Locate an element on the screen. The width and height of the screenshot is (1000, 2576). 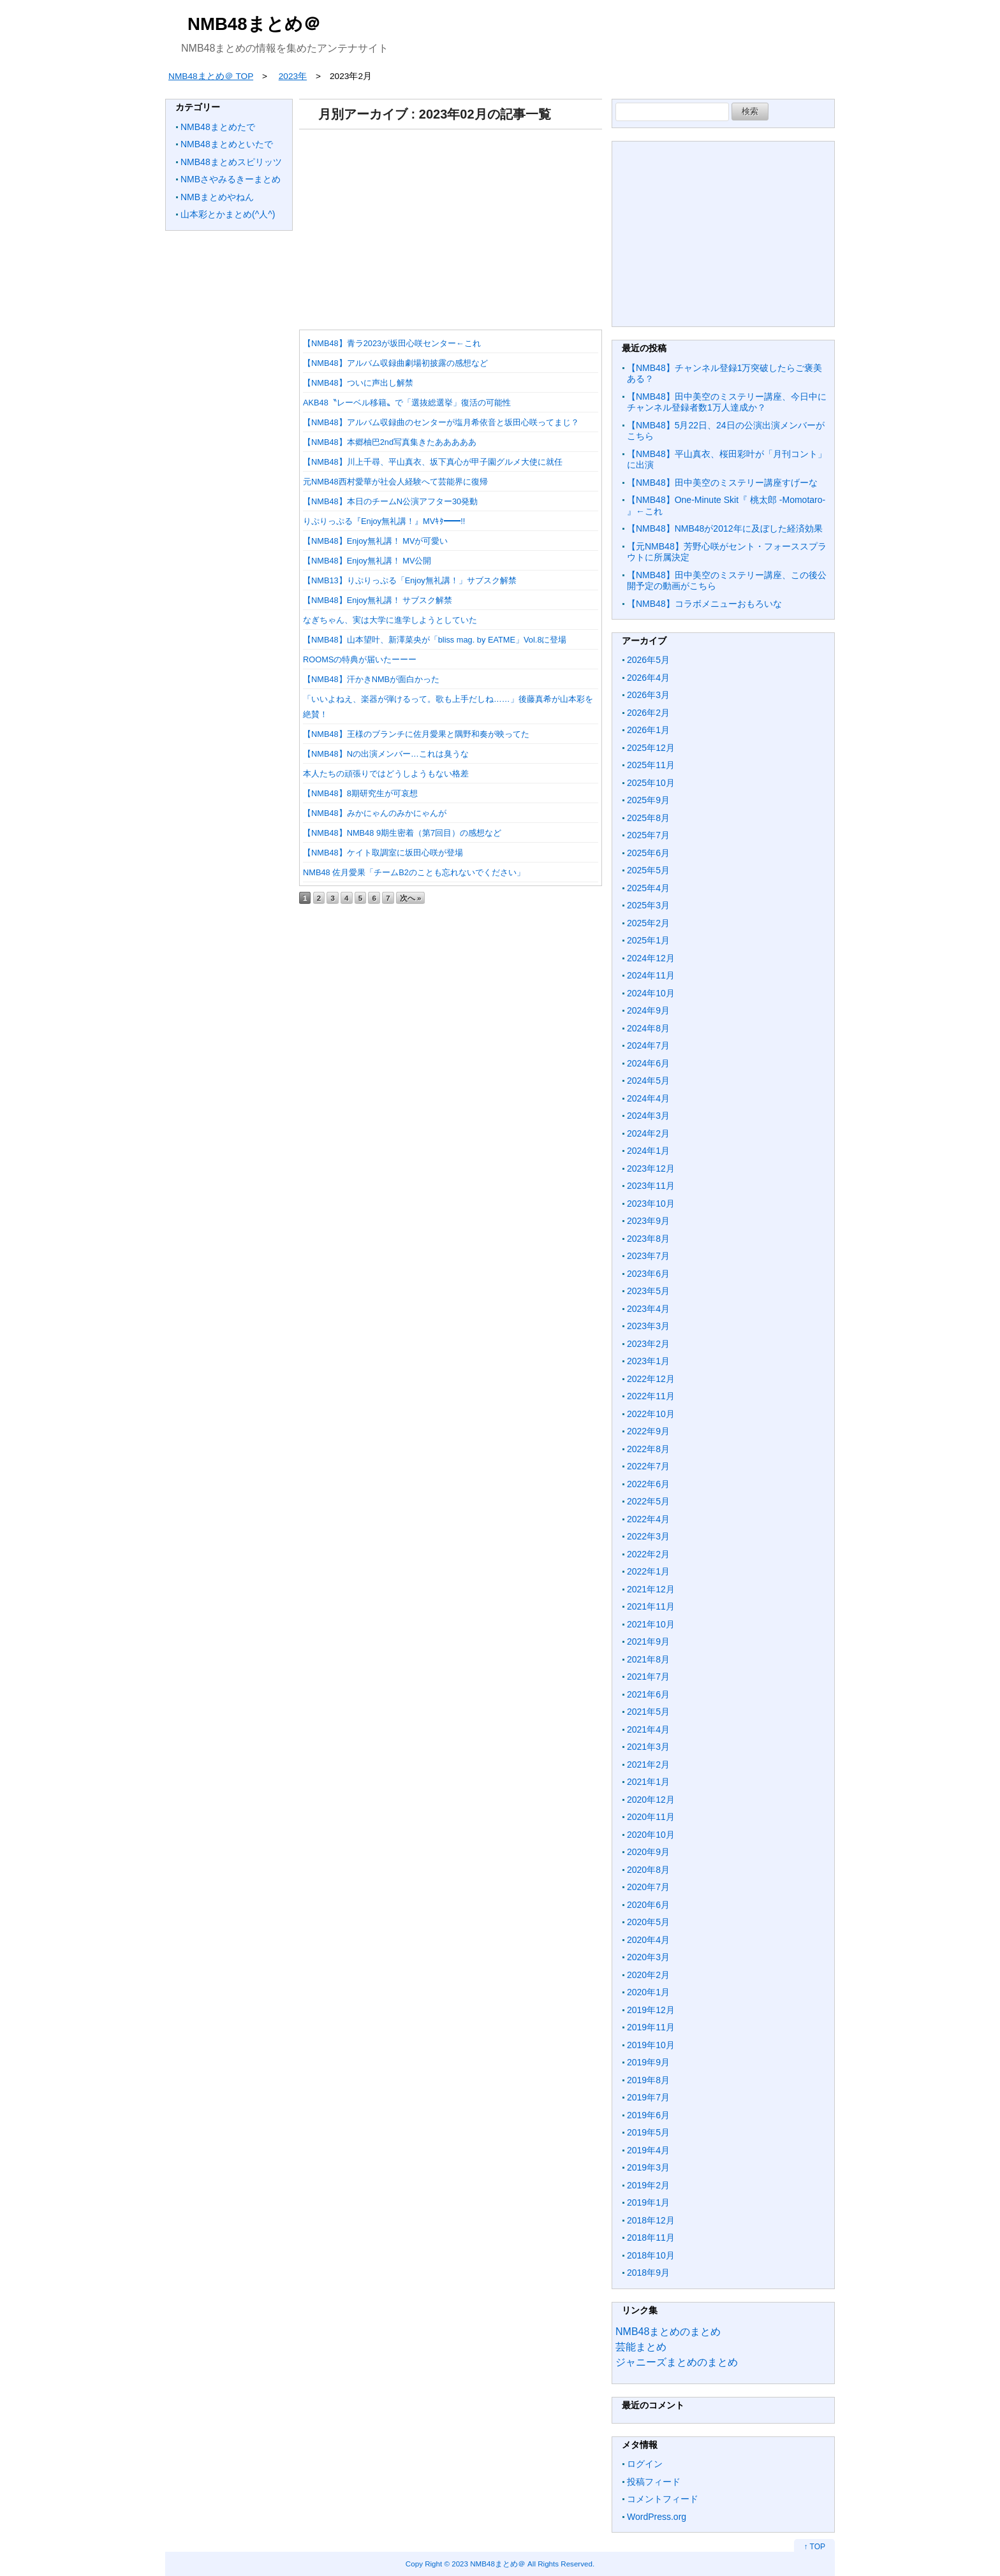
なぎちゃん、実は大学に進学しようとしていた is located at coordinates (390, 620).